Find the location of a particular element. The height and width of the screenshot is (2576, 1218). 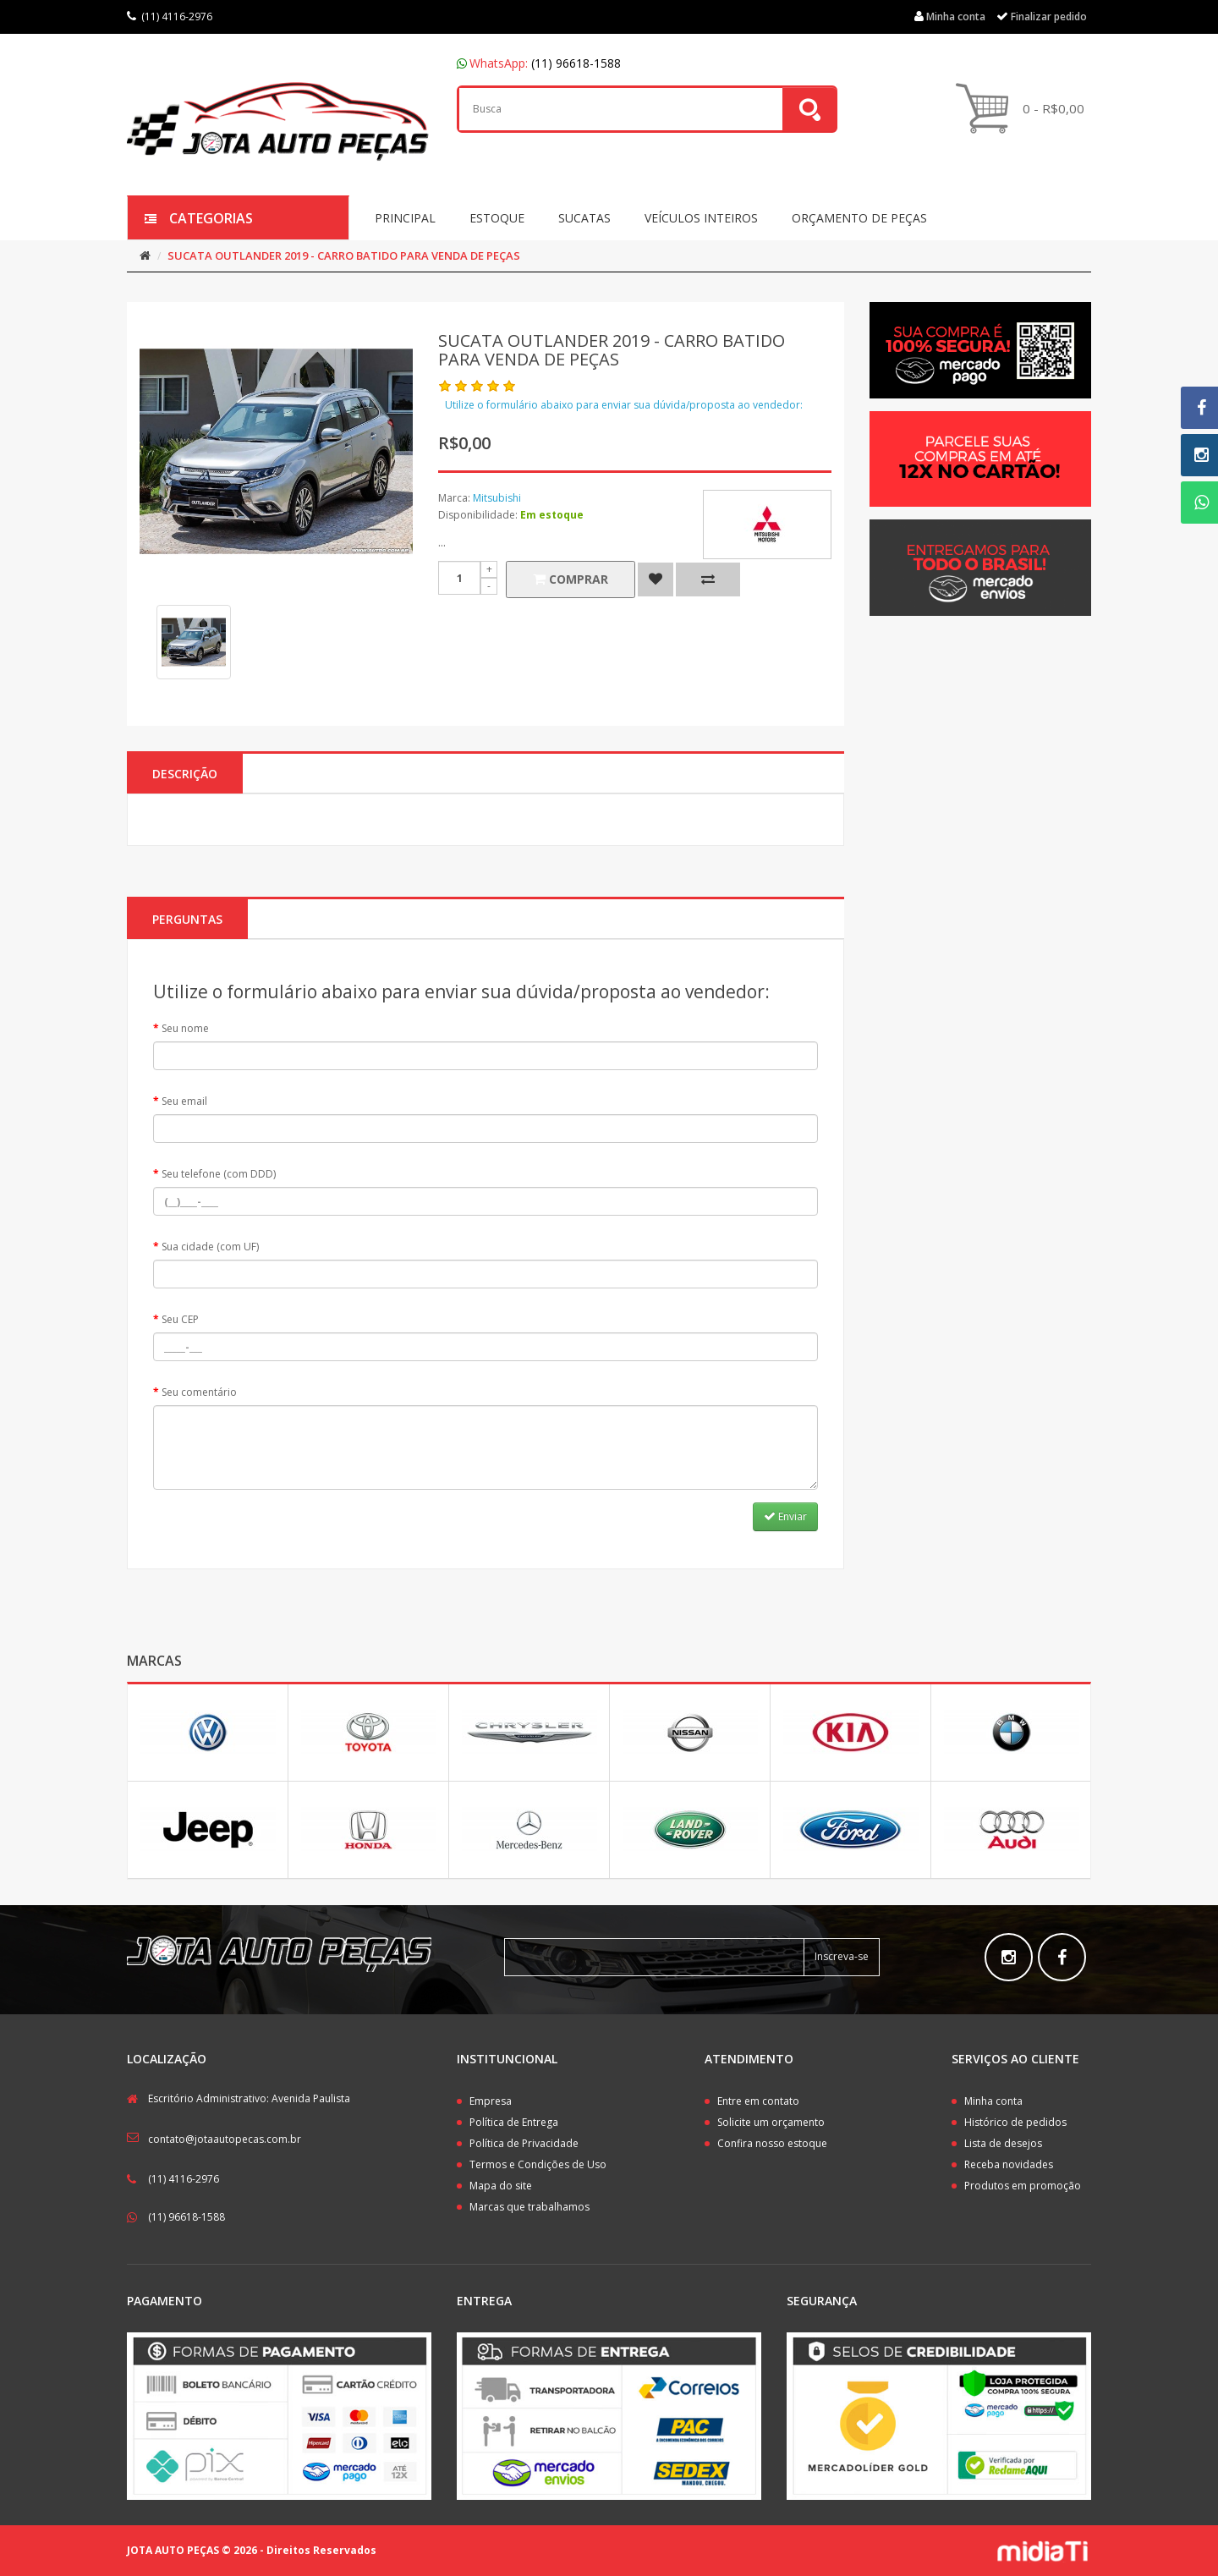

PERGUNTAS is located at coordinates (187, 919).